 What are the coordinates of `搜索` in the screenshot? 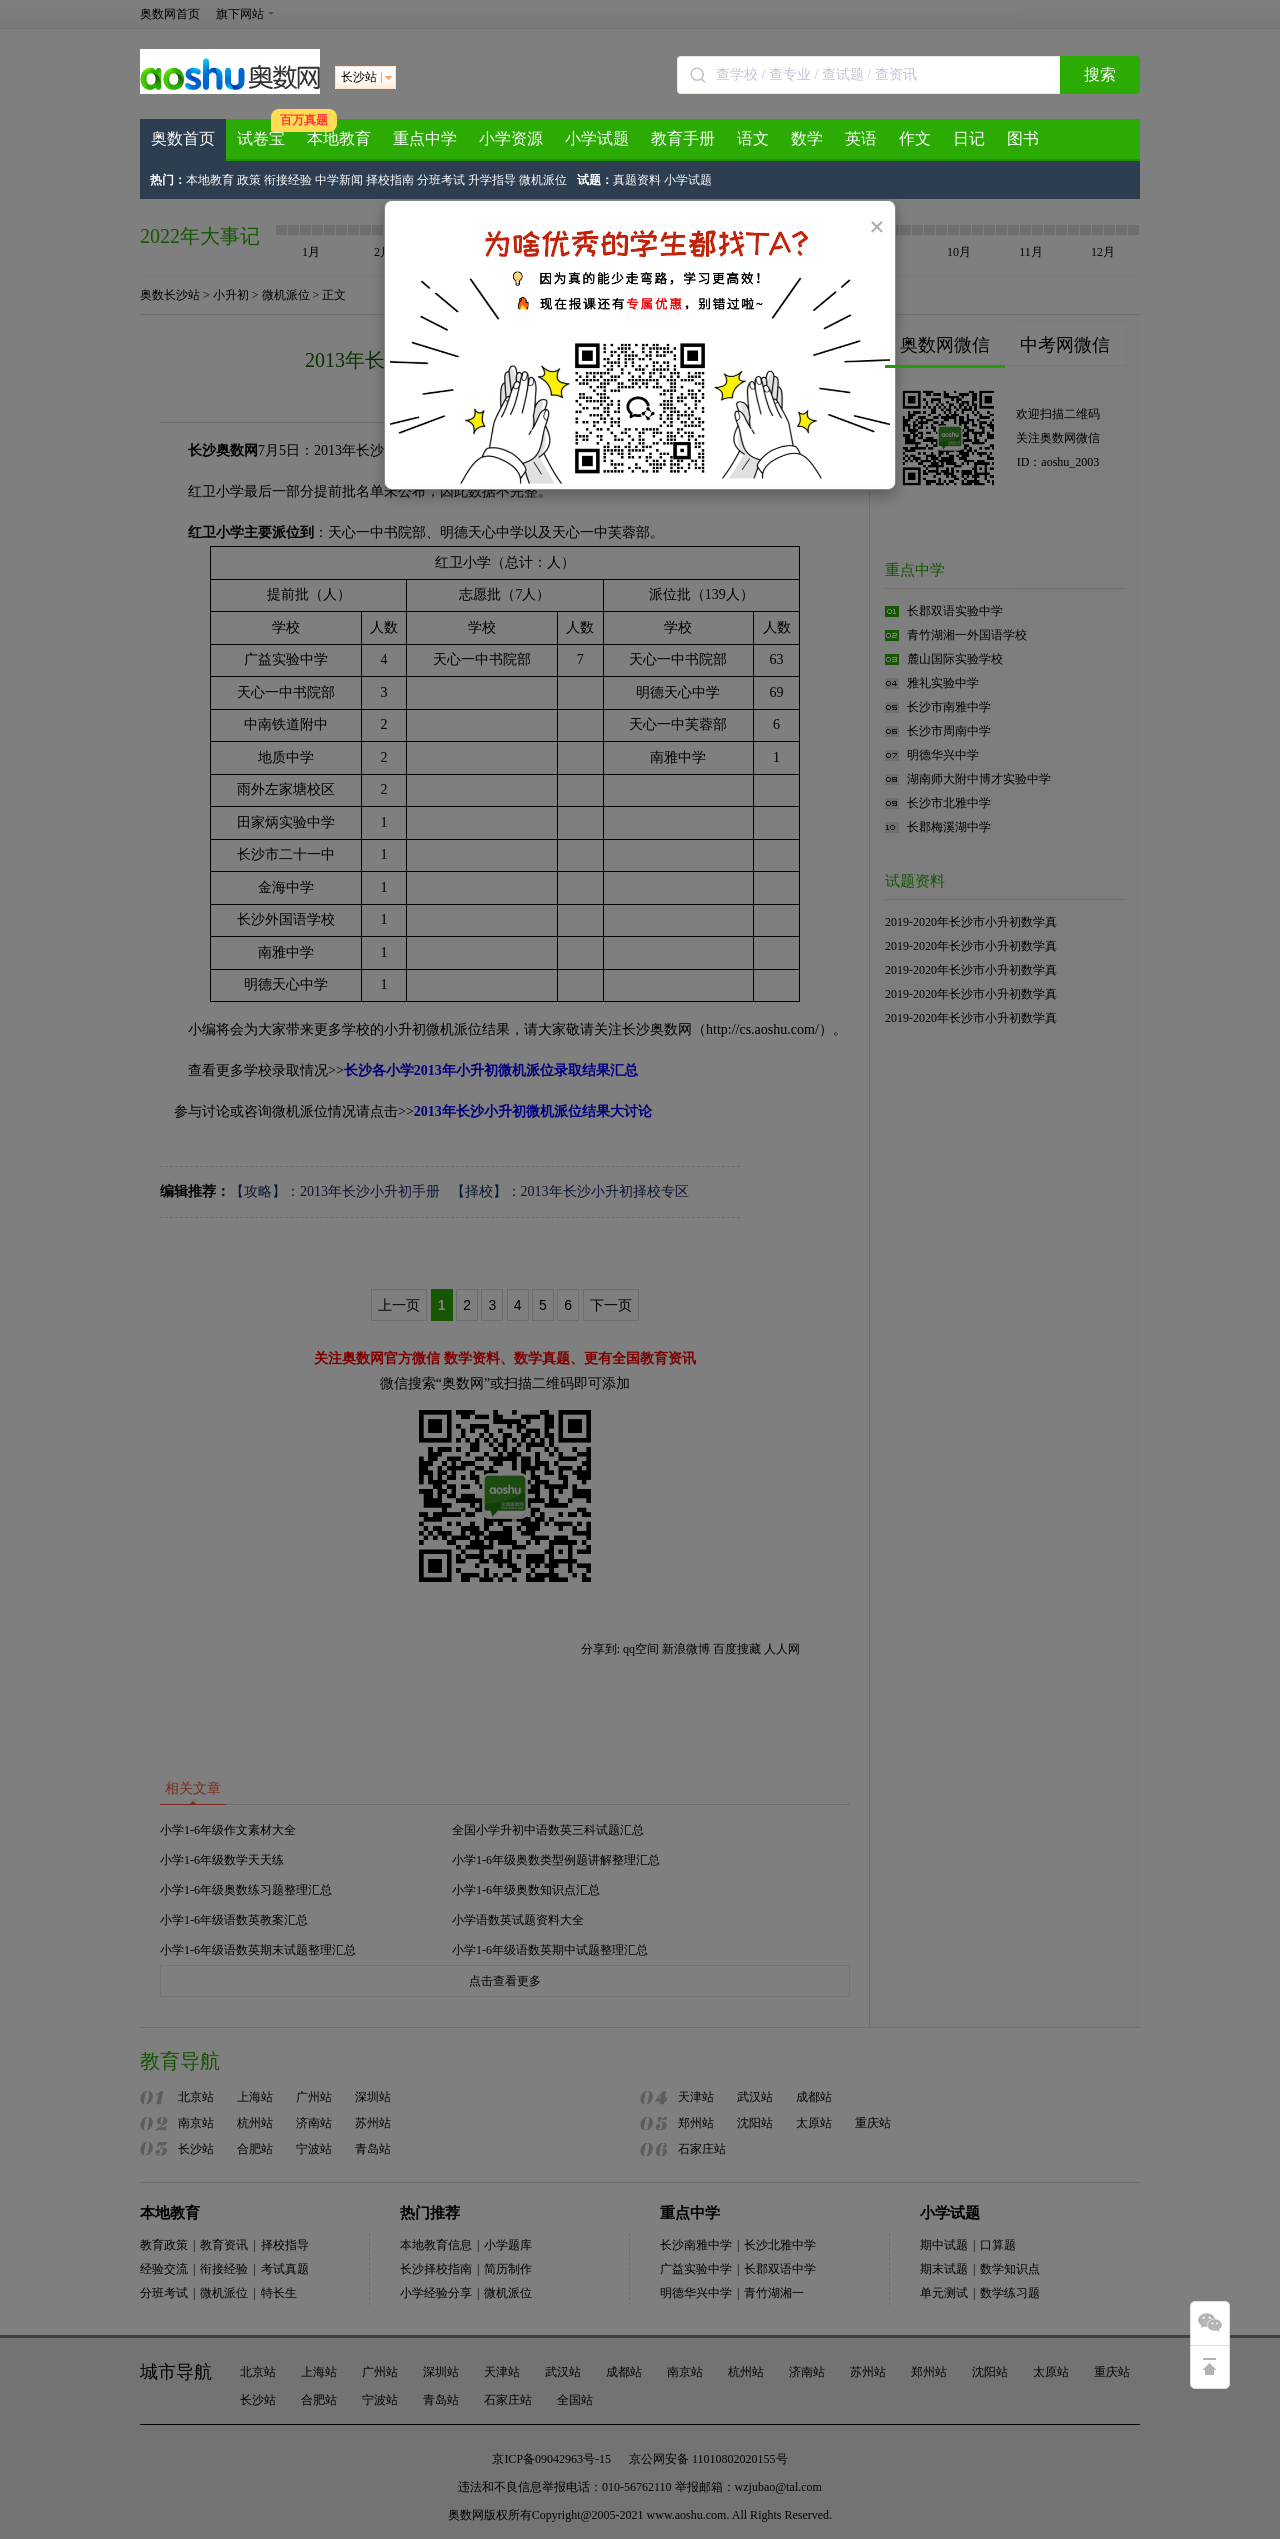 It's located at (1100, 74).